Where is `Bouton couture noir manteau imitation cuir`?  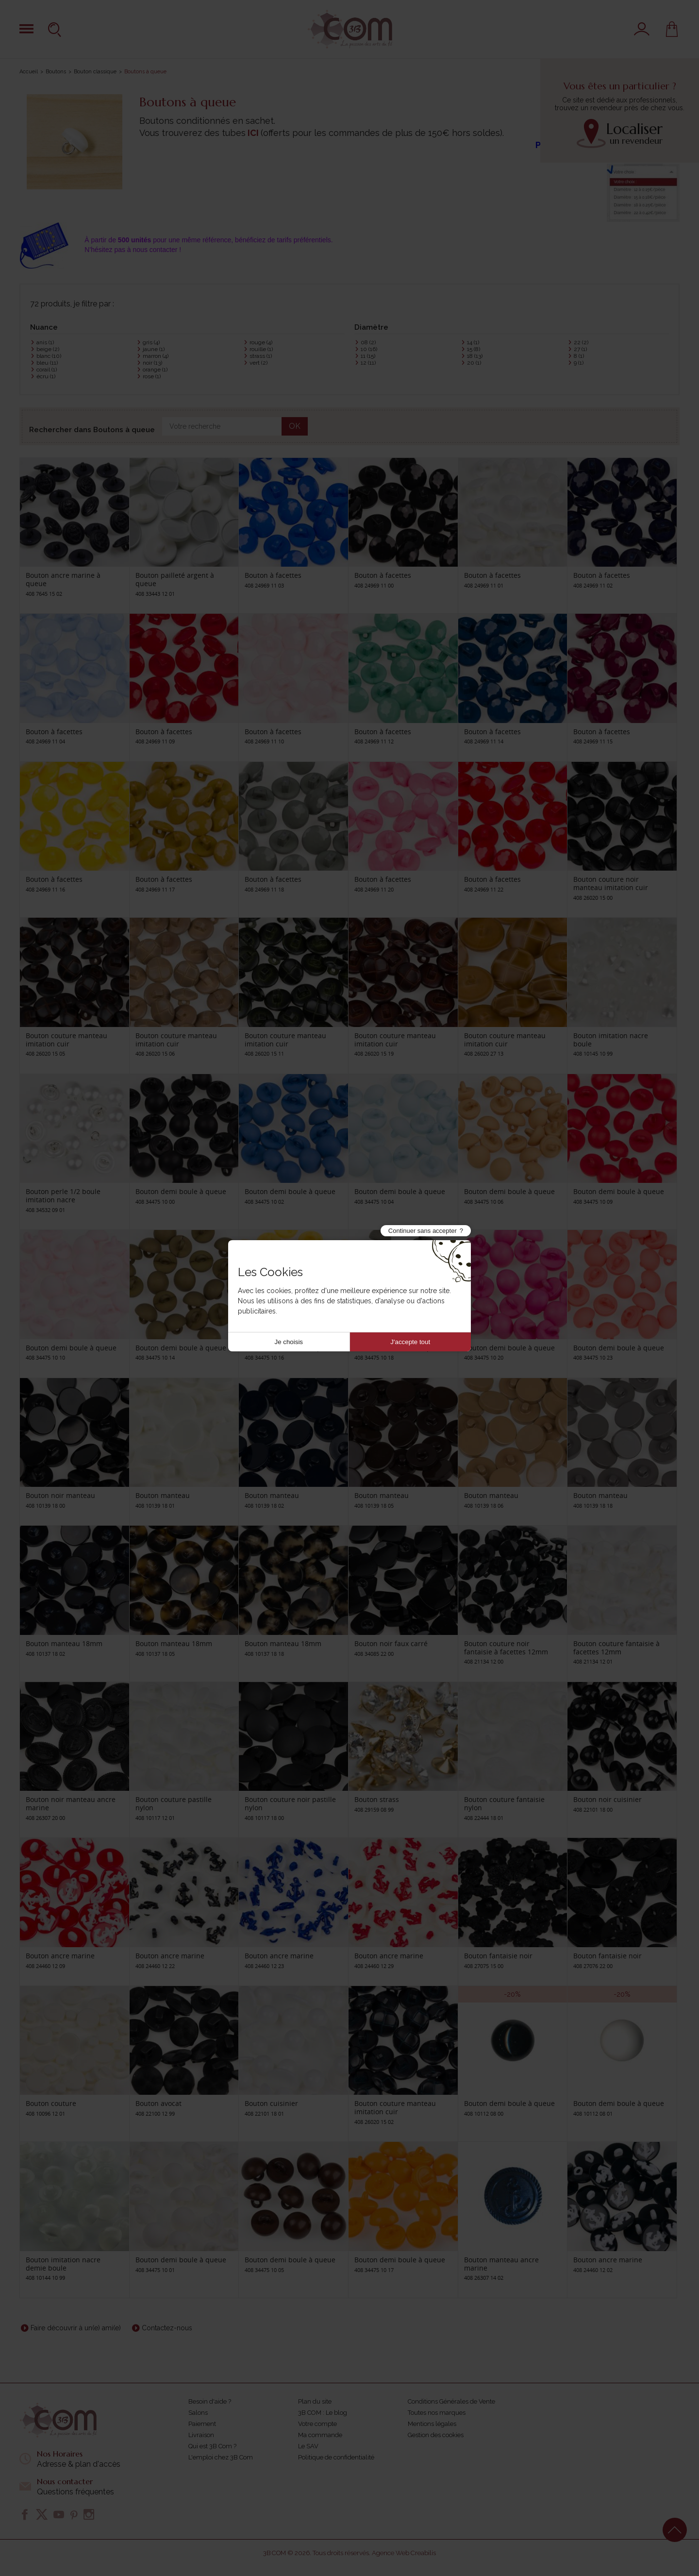
Bouton couture noir manteau imitation cuir is located at coordinates (610, 883).